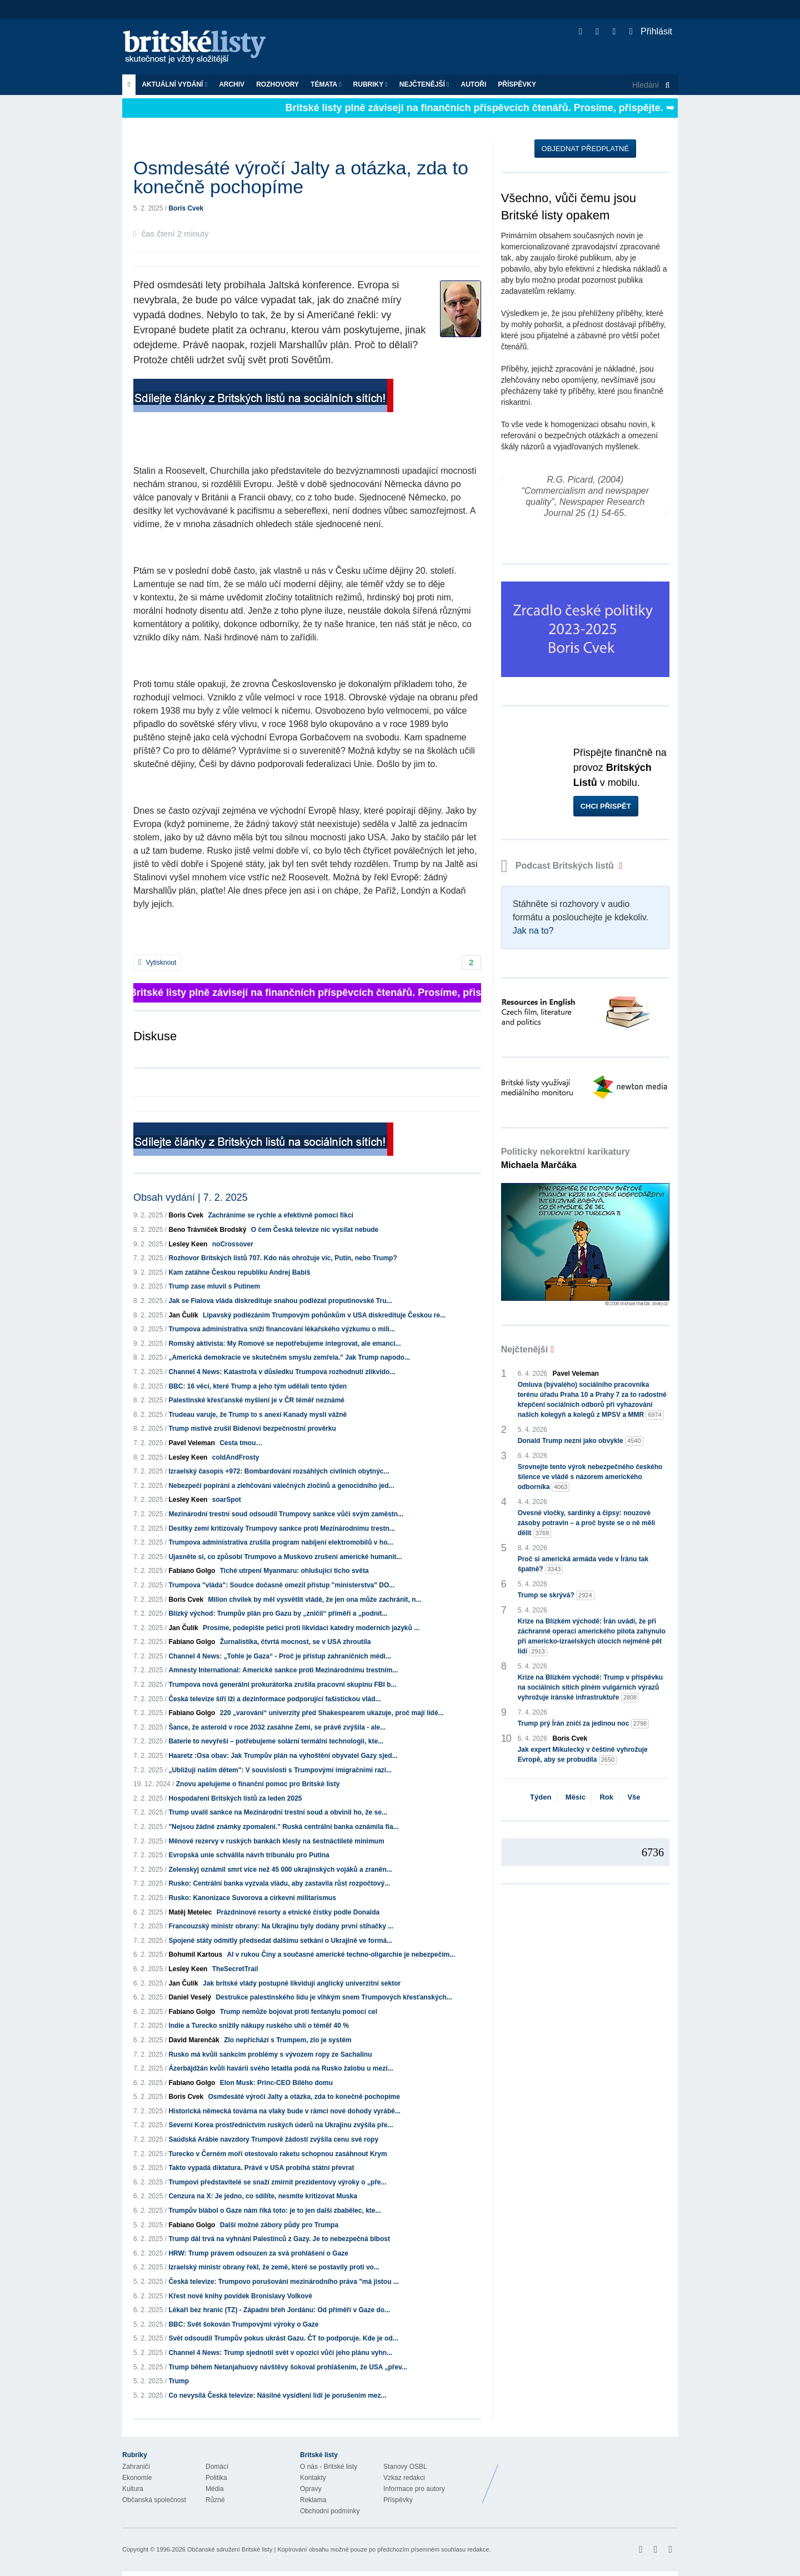  What do you see at coordinates (313, 2478) in the screenshot?
I see `Kontakty` at bounding box center [313, 2478].